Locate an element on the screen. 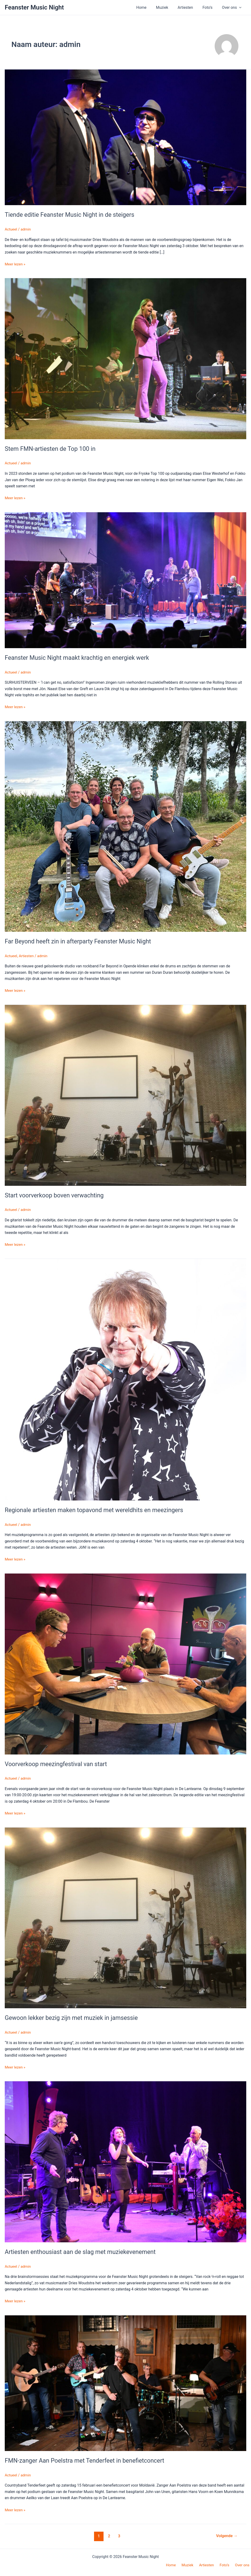  [Lees: Voorverkoop meezingfestival van start] is located at coordinates (125, 1663).